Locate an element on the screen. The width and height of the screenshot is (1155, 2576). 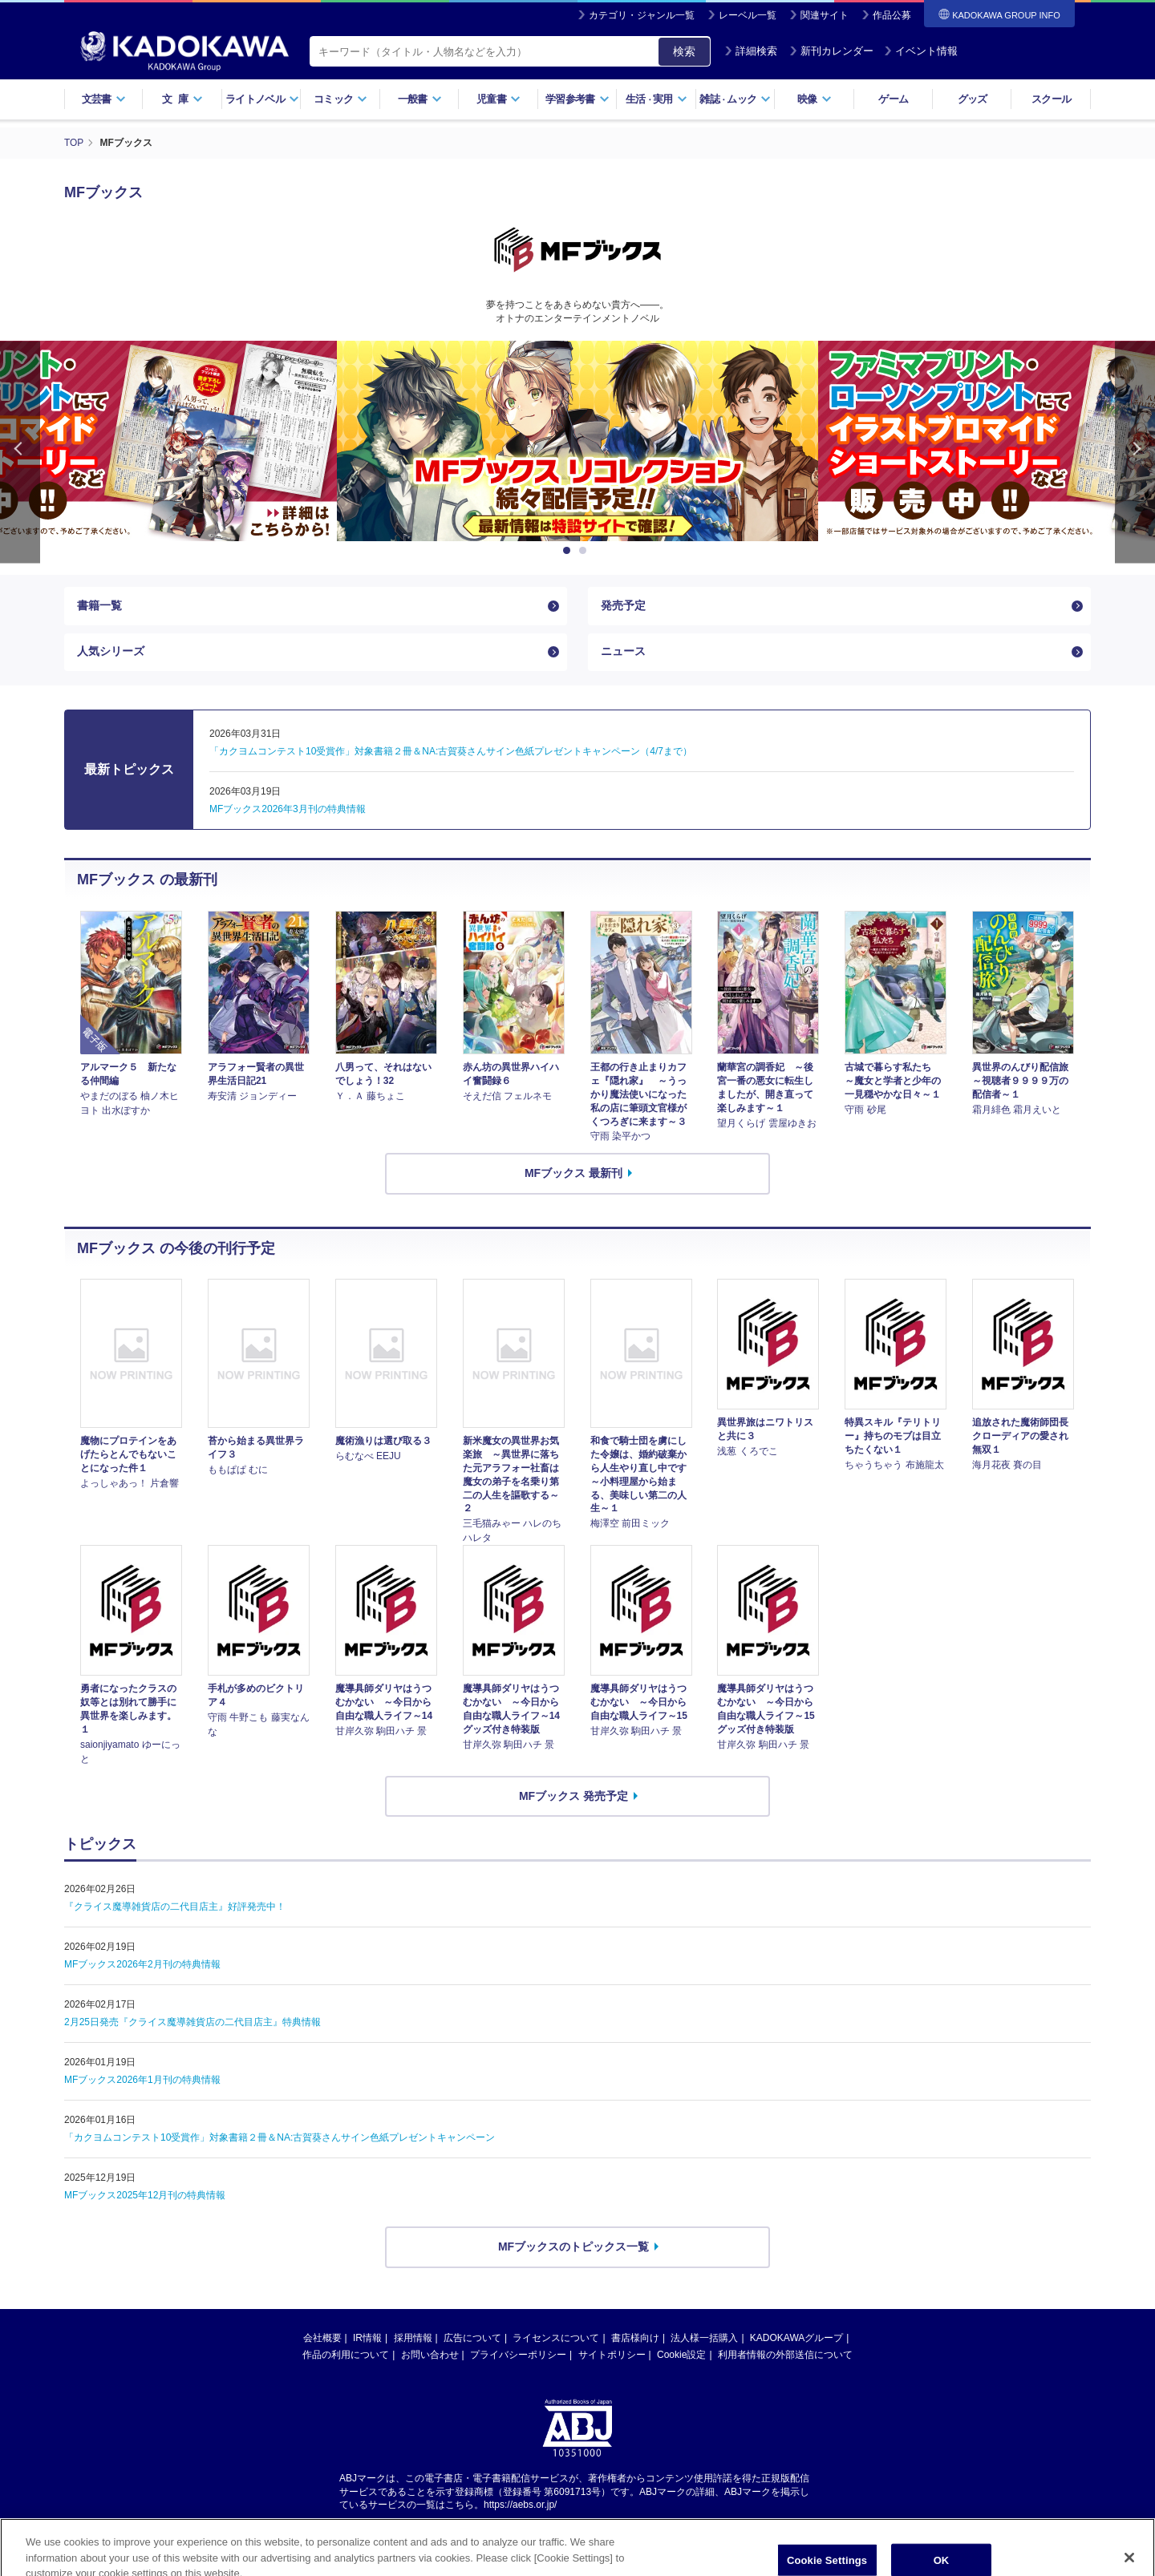
発売予定 is located at coordinates (623, 605).